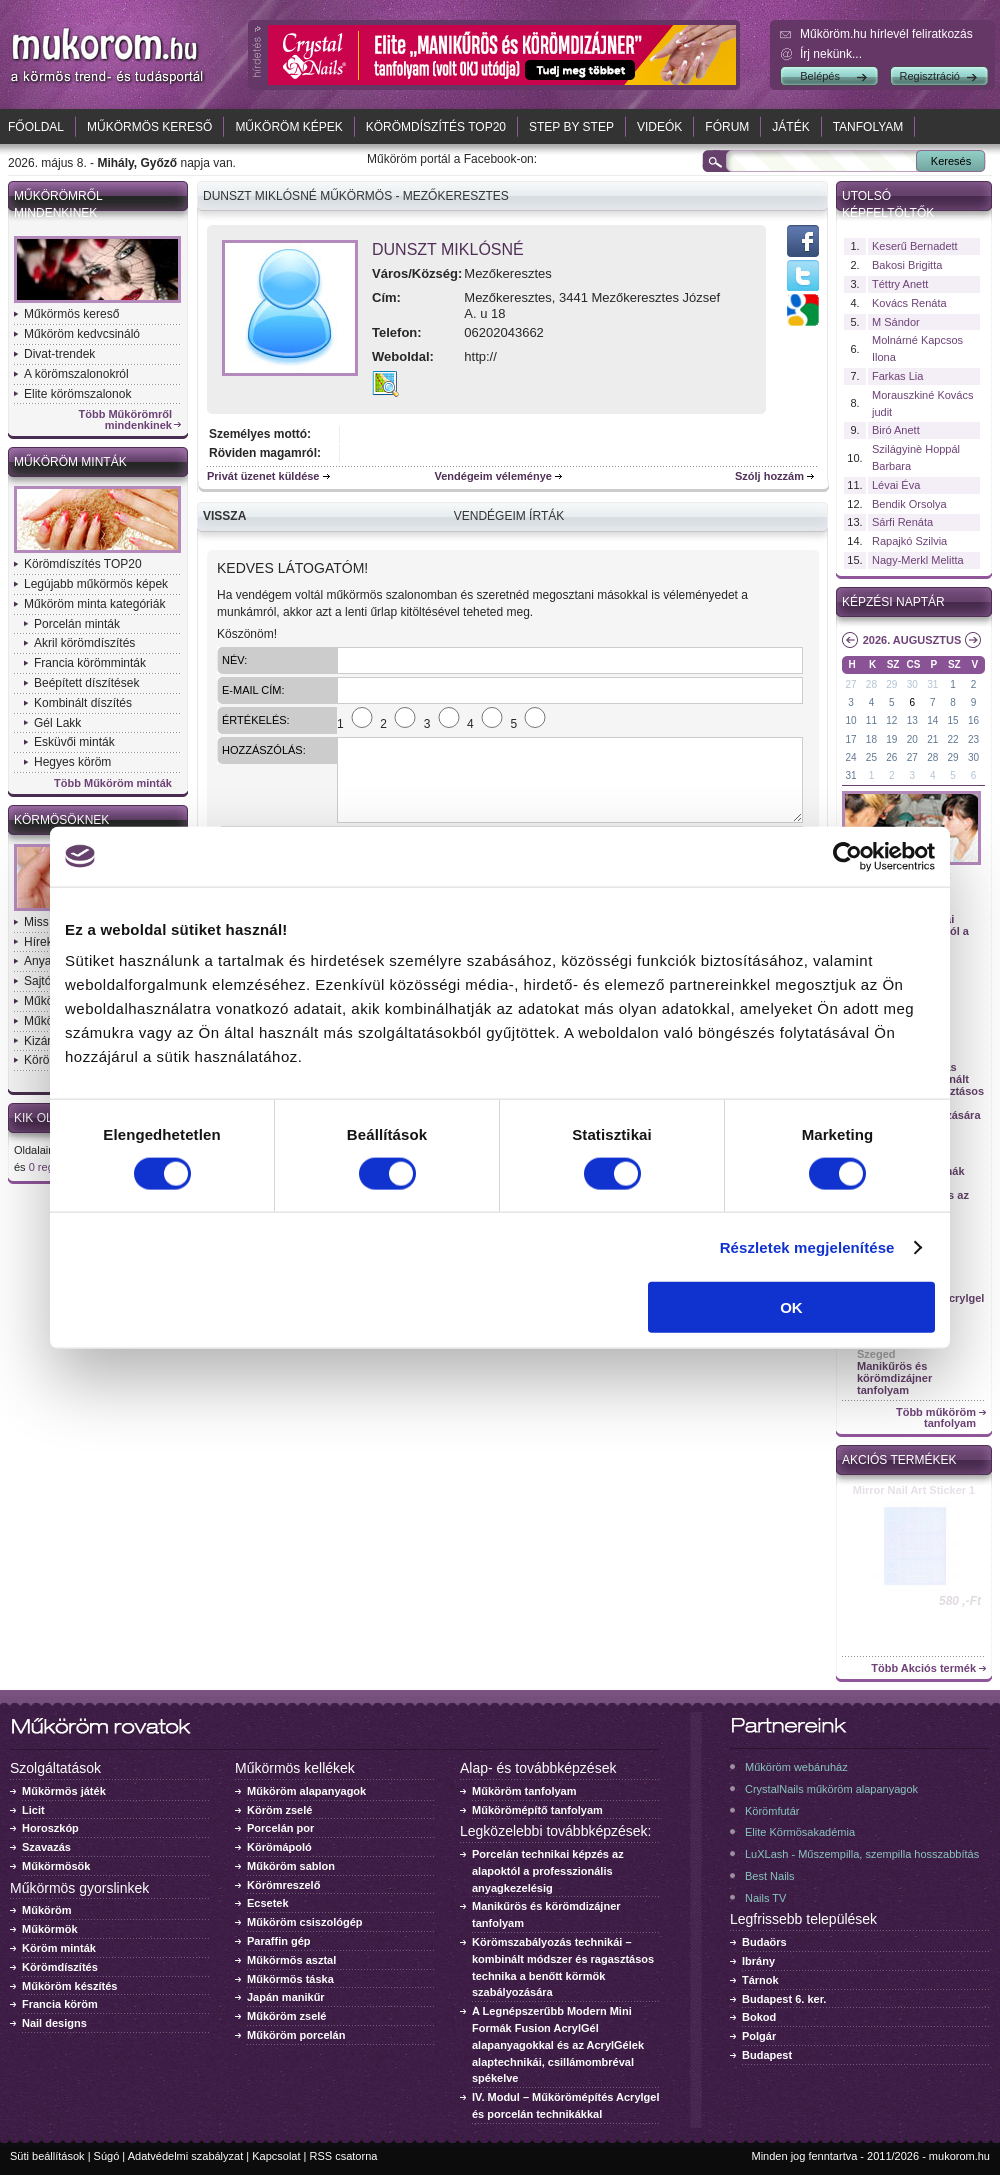 This screenshot has height=2175, width=1000. I want to click on Porcelán technikai képzés az alapoktól a professzionális anyagkezelésig, so click(548, 1871).